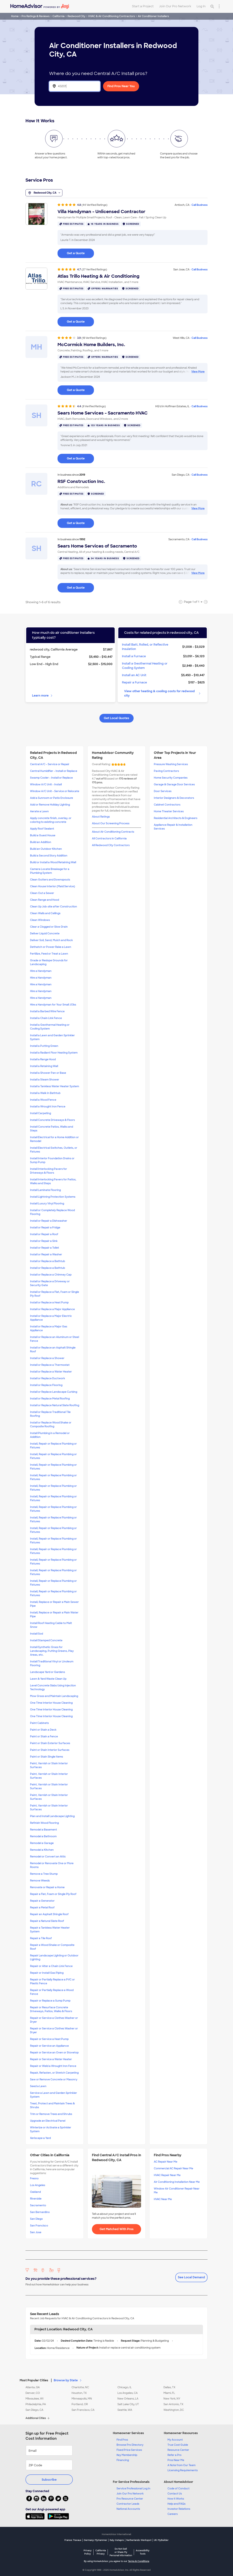 The width and height of the screenshot is (233, 2576). What do you see at coordinates (58, 16) in the screenshot?
I see `California` at bounding box center [58, 16].